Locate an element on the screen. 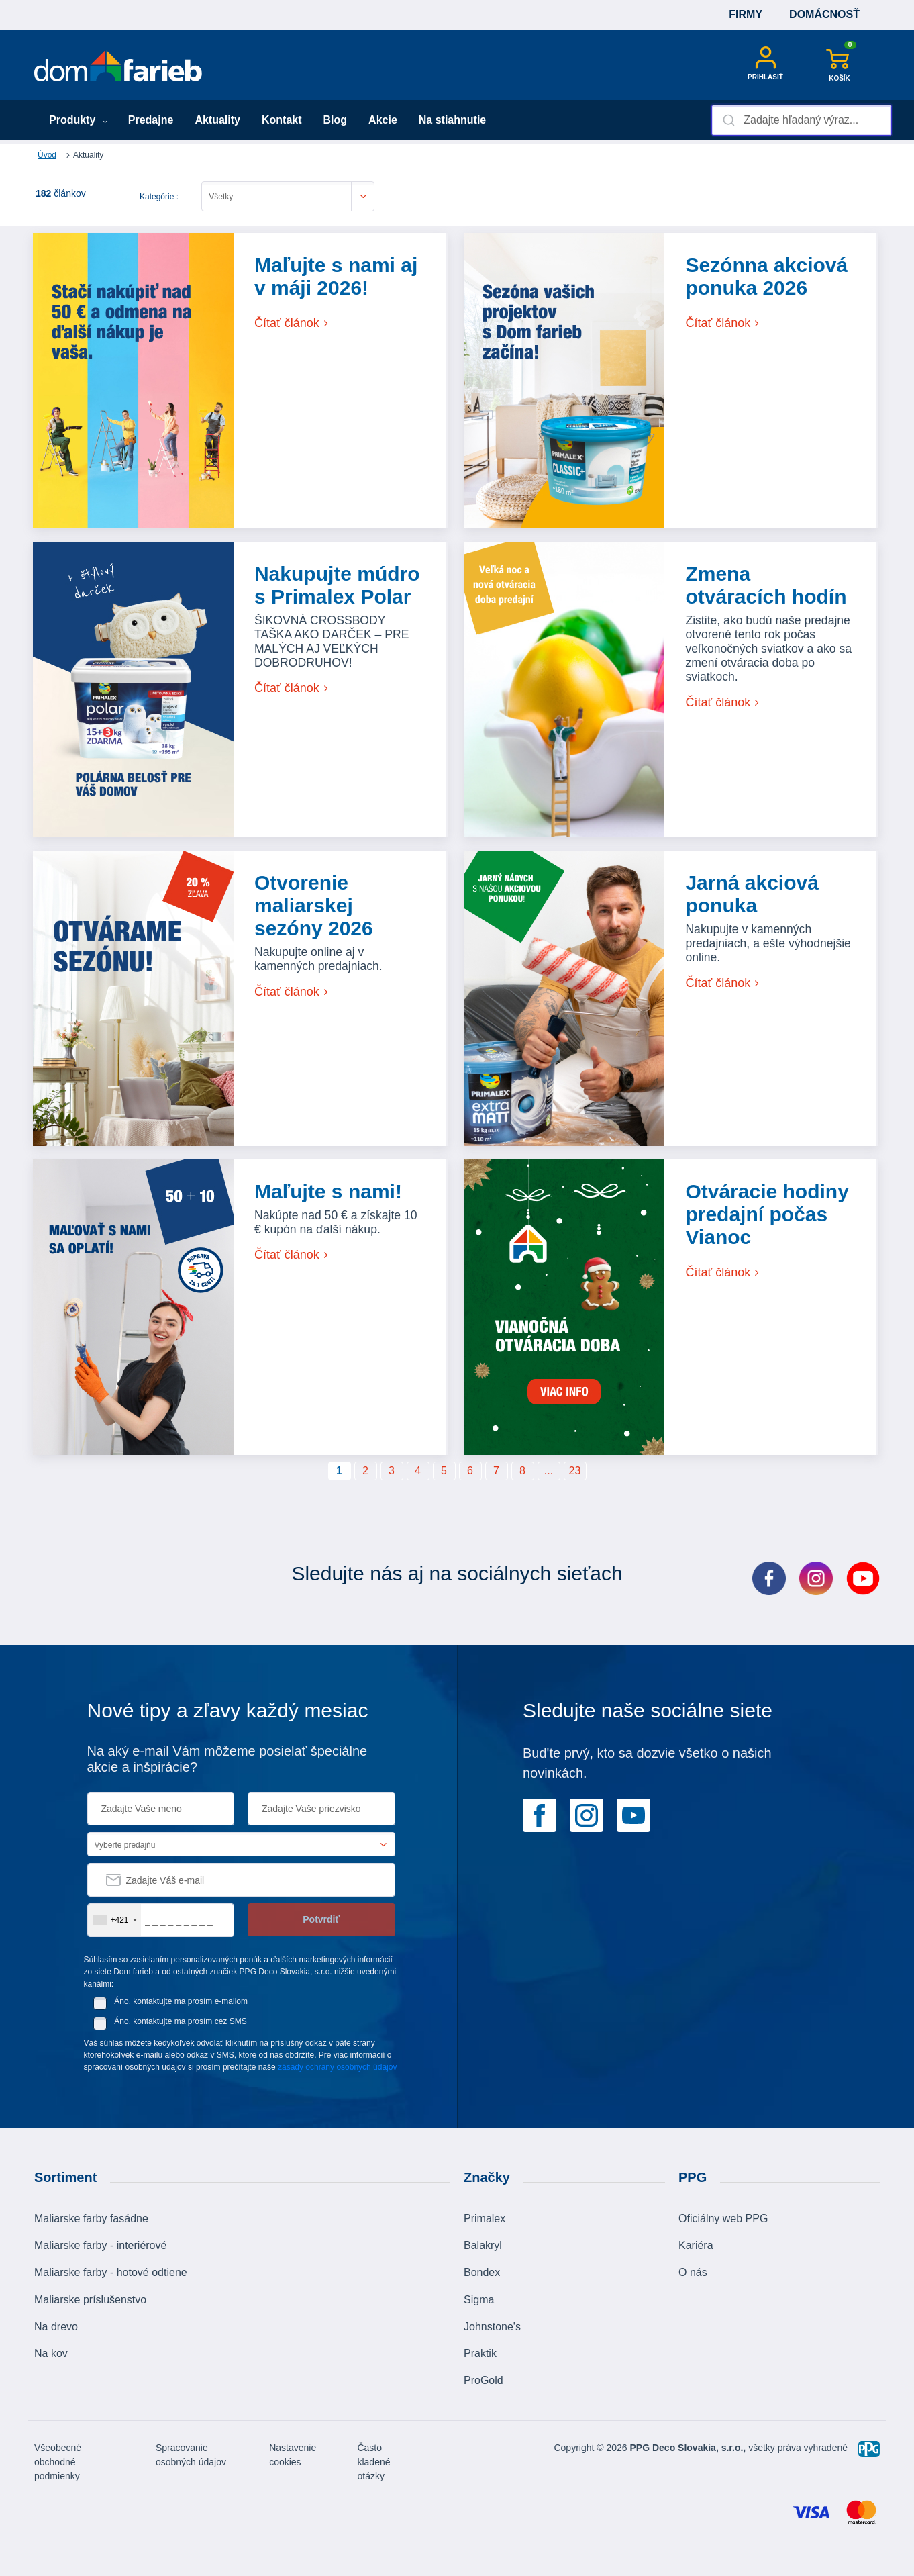 The image size is (914, 2576). Blog is located at coordinates (335, 120).